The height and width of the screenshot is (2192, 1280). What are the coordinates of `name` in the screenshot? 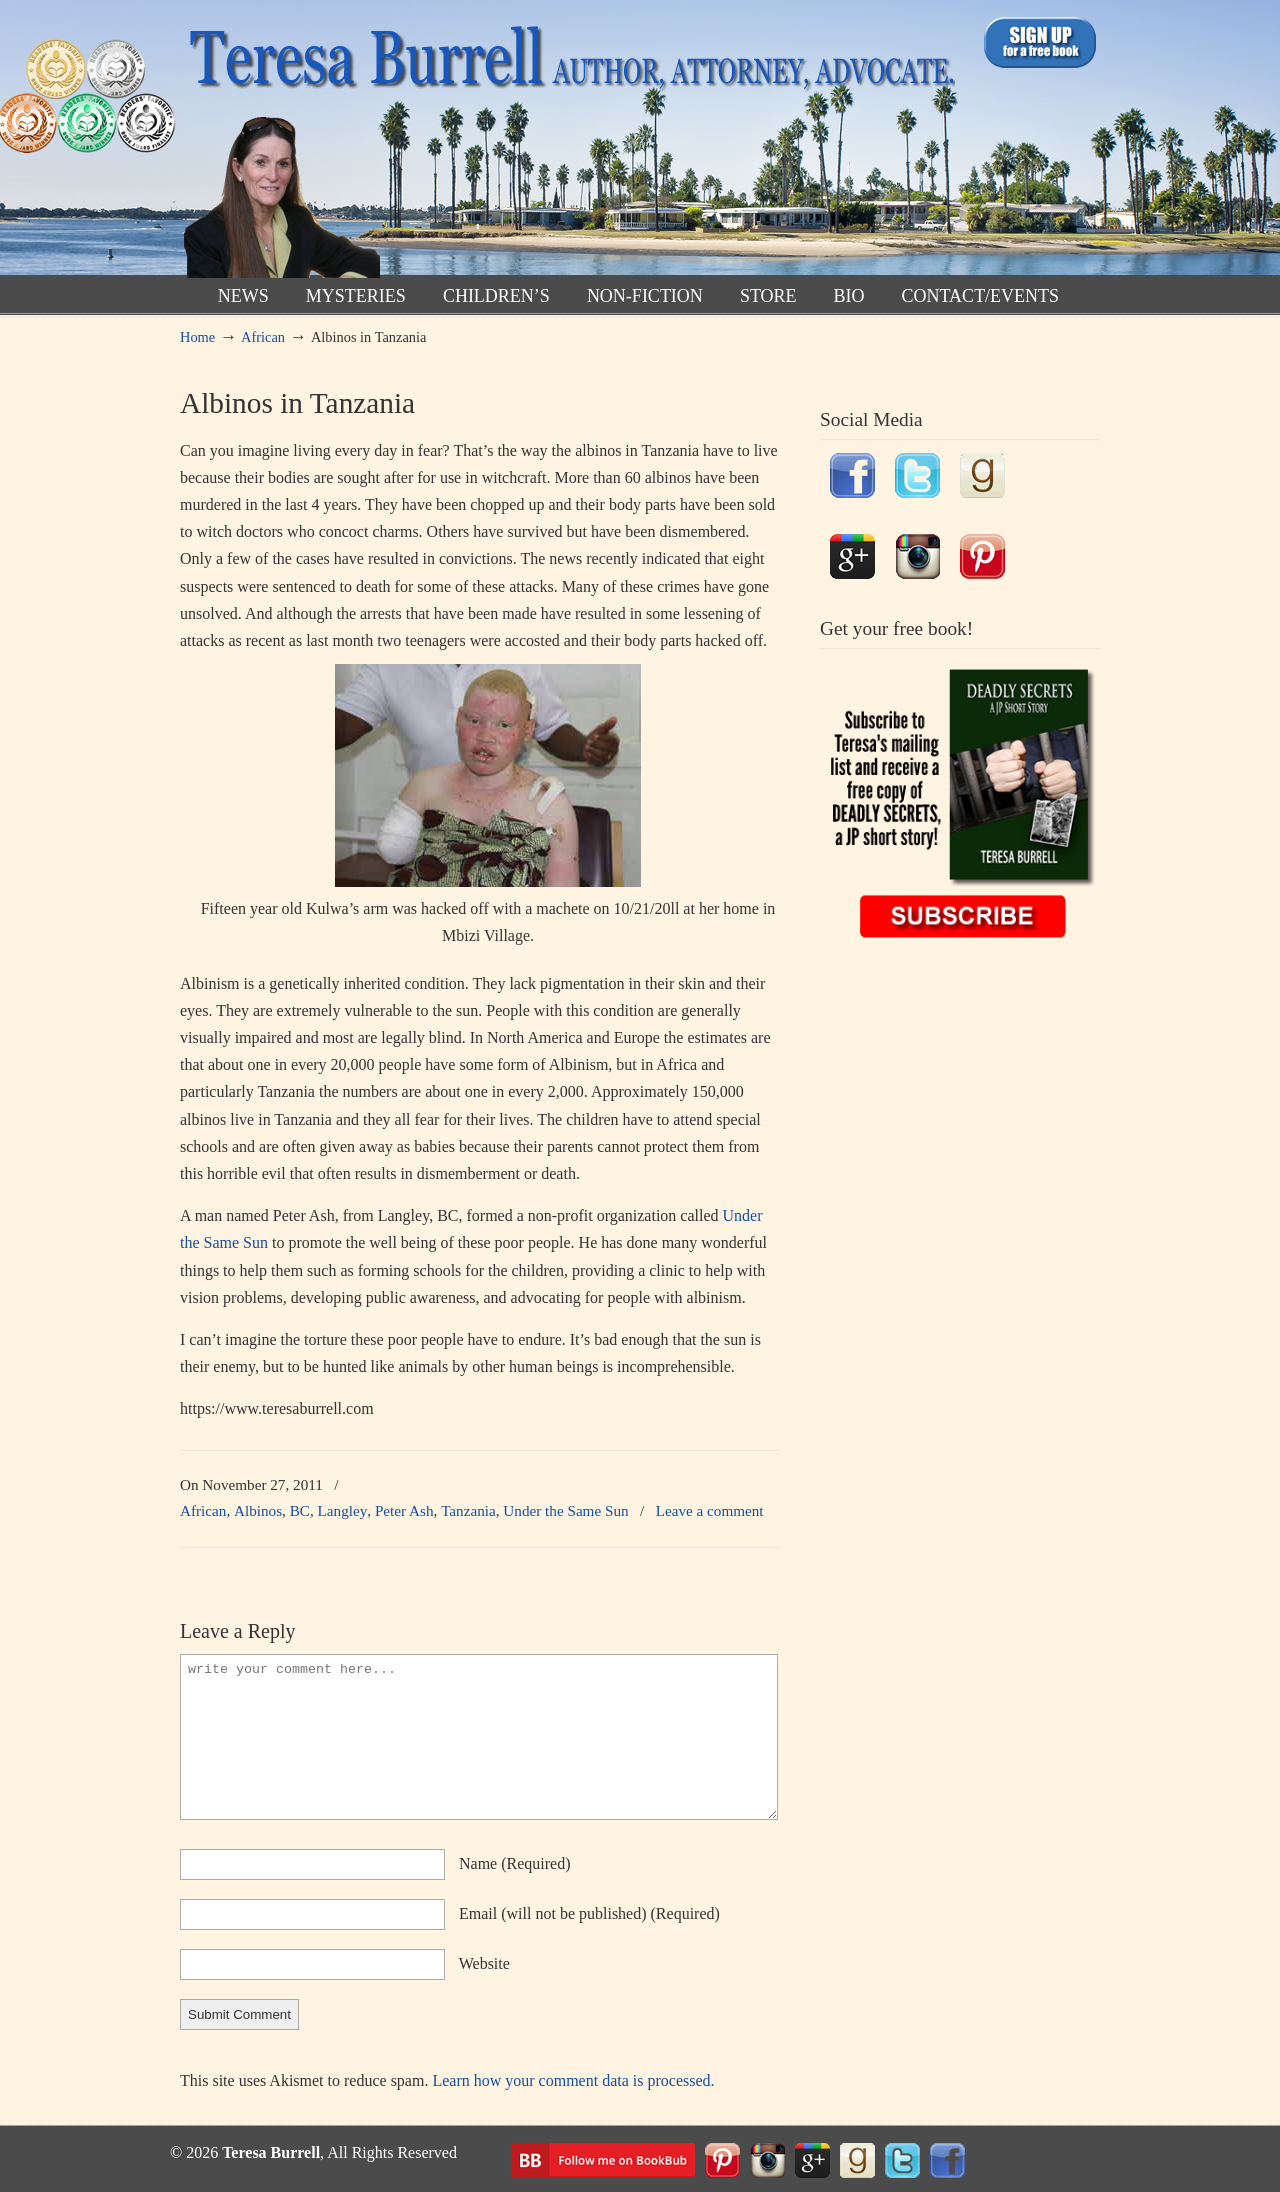 It's located at (515, 1863).